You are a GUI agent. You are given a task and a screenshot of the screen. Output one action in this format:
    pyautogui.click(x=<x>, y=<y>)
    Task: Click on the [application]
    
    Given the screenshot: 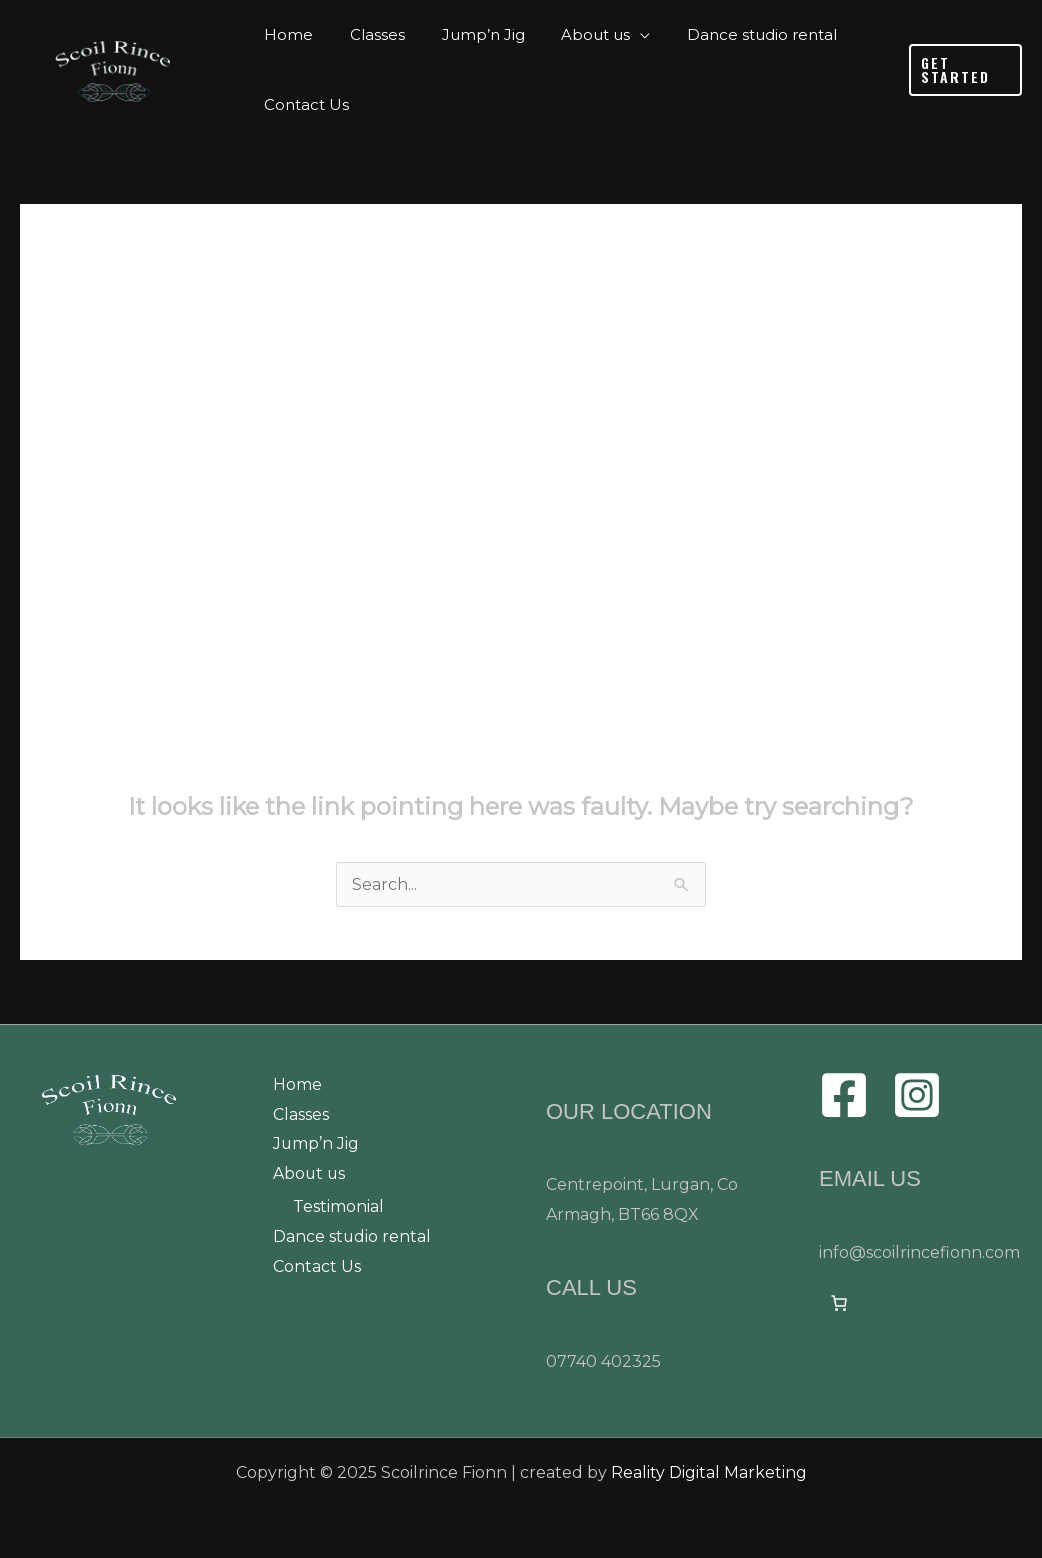 What is the action you would take?
    pyautogui.click(x=617, y=35)
    